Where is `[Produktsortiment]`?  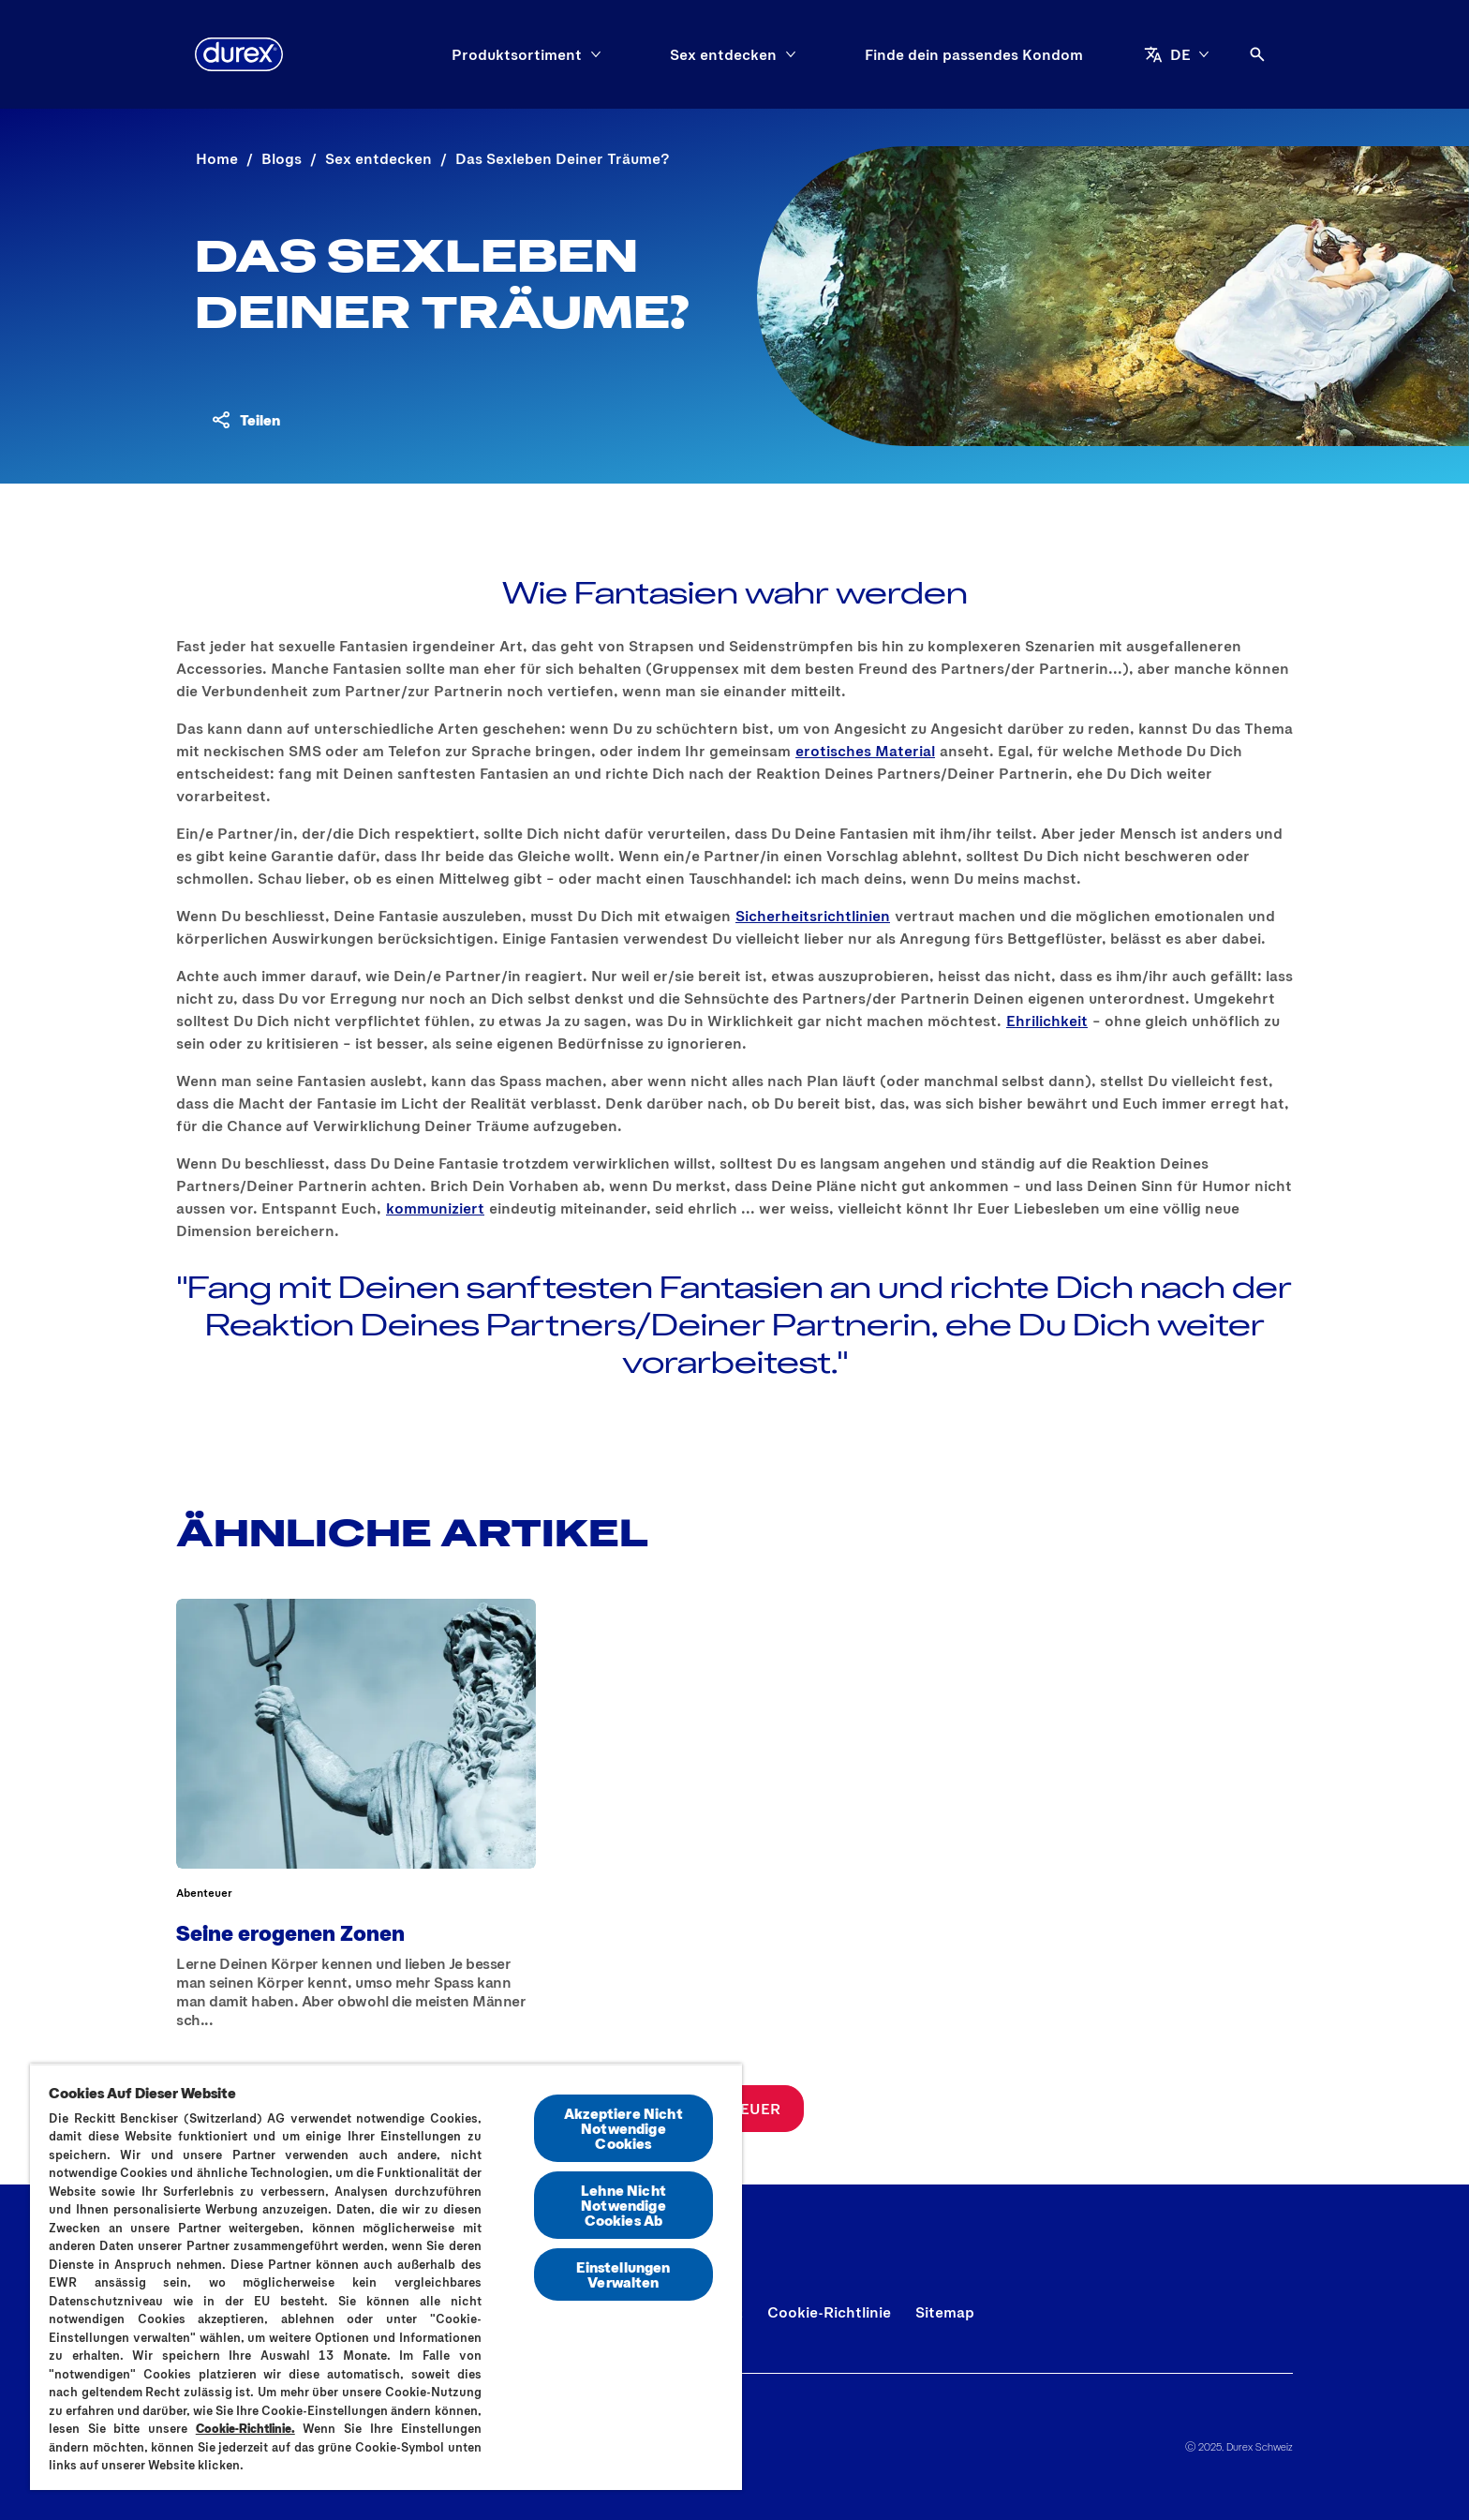
[Produktsortiment] is located at coordinates (517, 54).